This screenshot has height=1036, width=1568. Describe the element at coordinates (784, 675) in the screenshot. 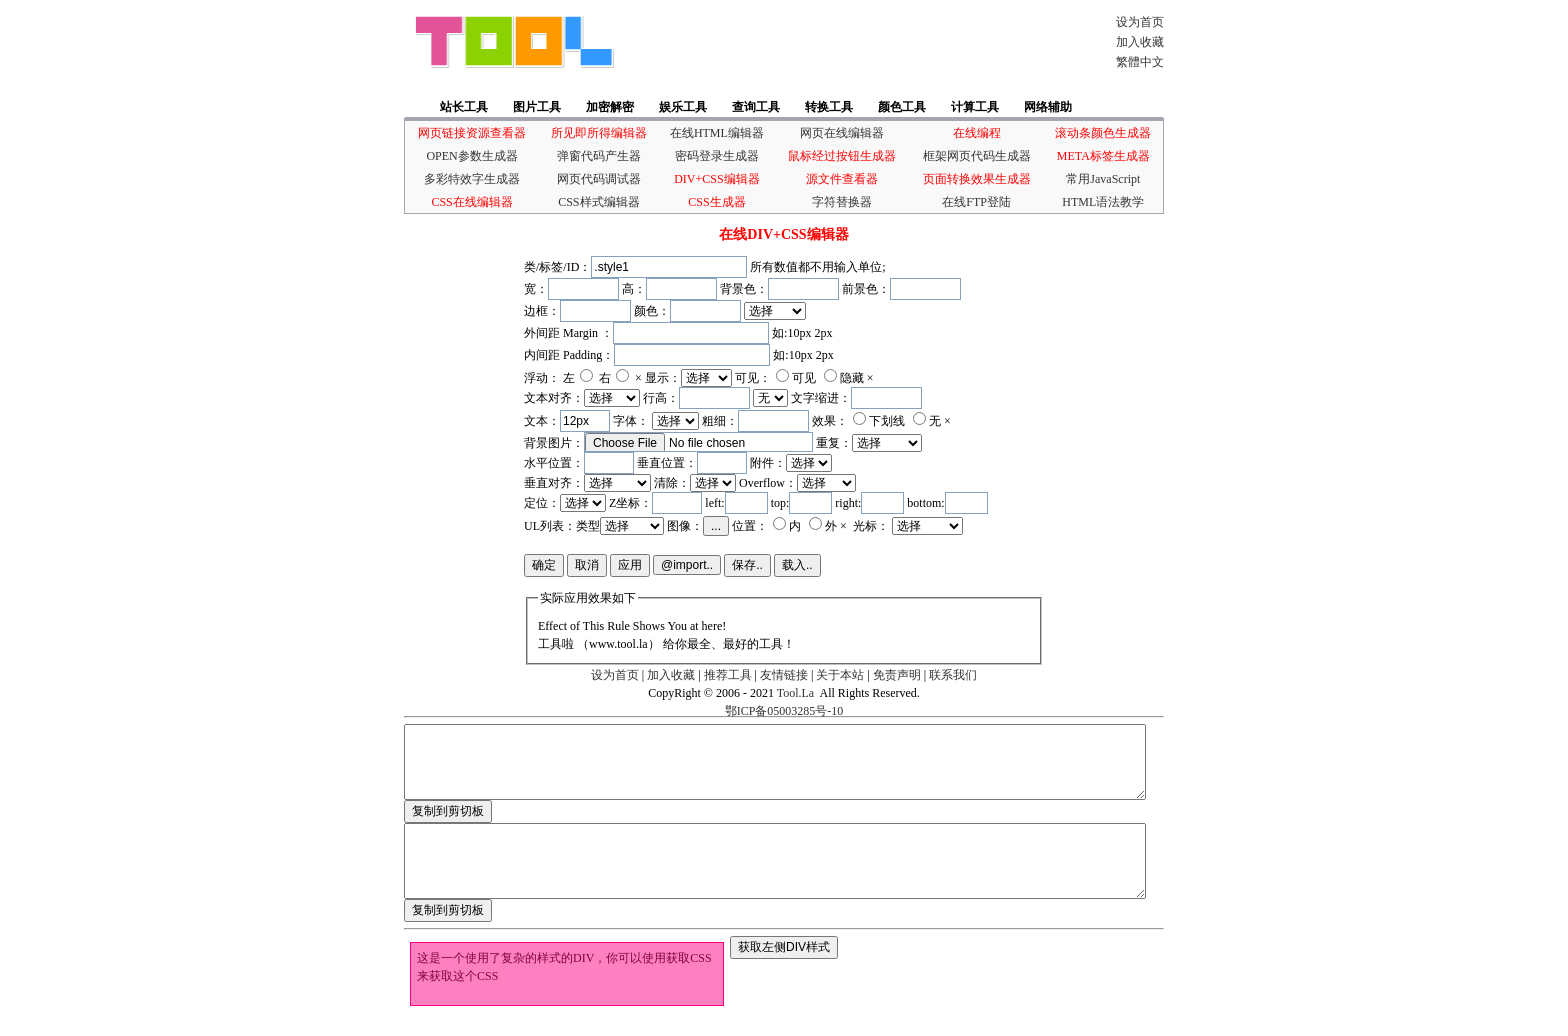

I see `友情链接` at that location.